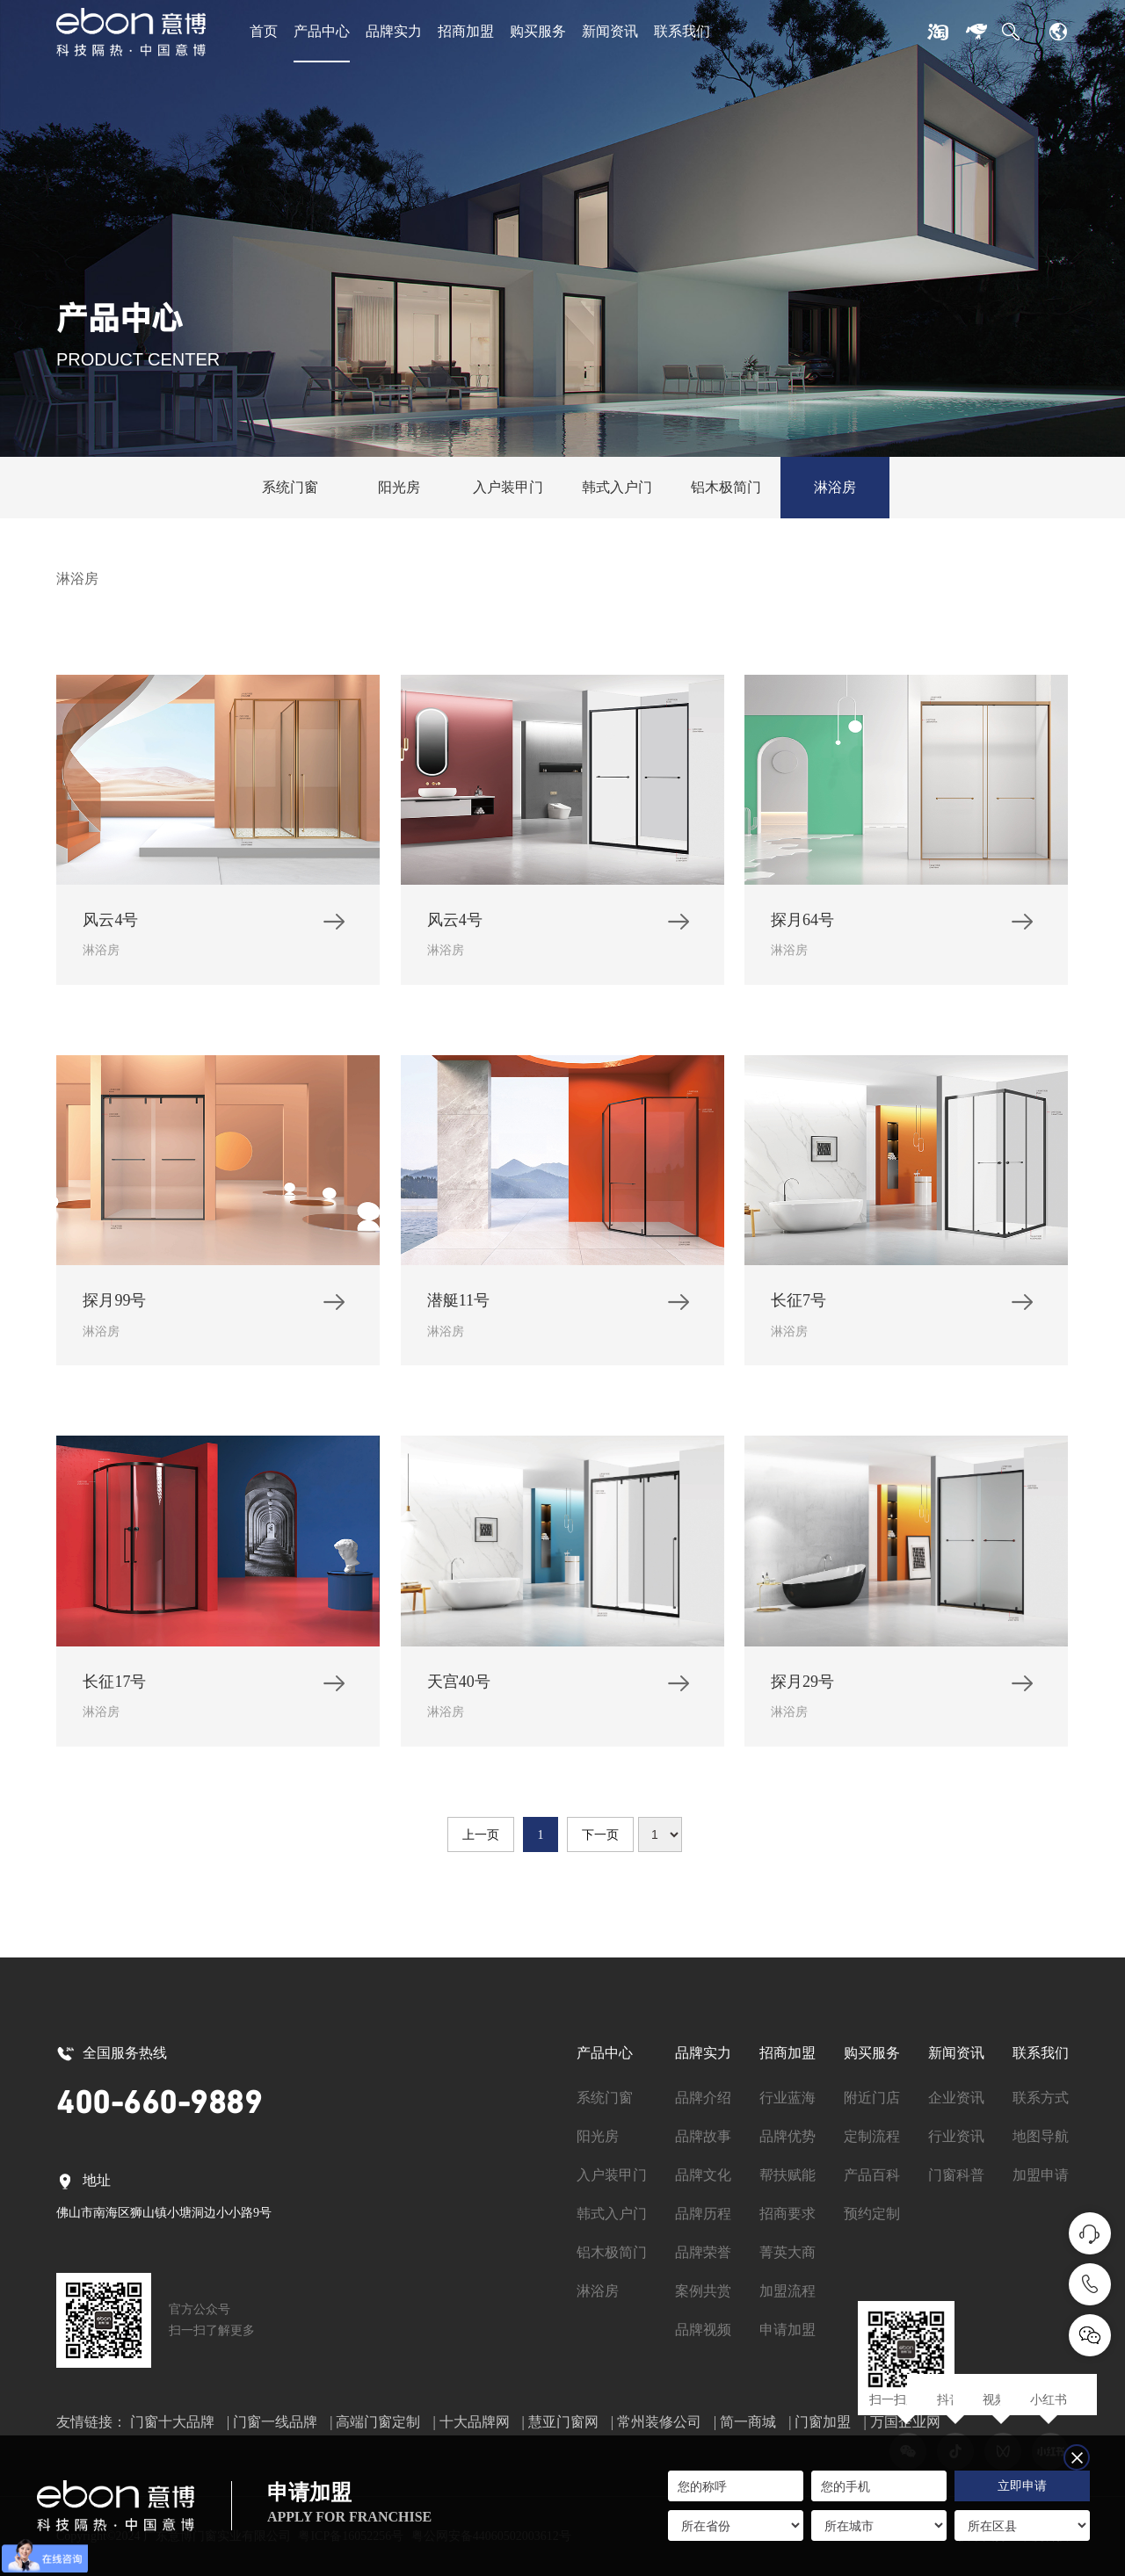 This screenshot has height=2576, width=1125. I want to click on 潜艇11号, so click(458, 1306).